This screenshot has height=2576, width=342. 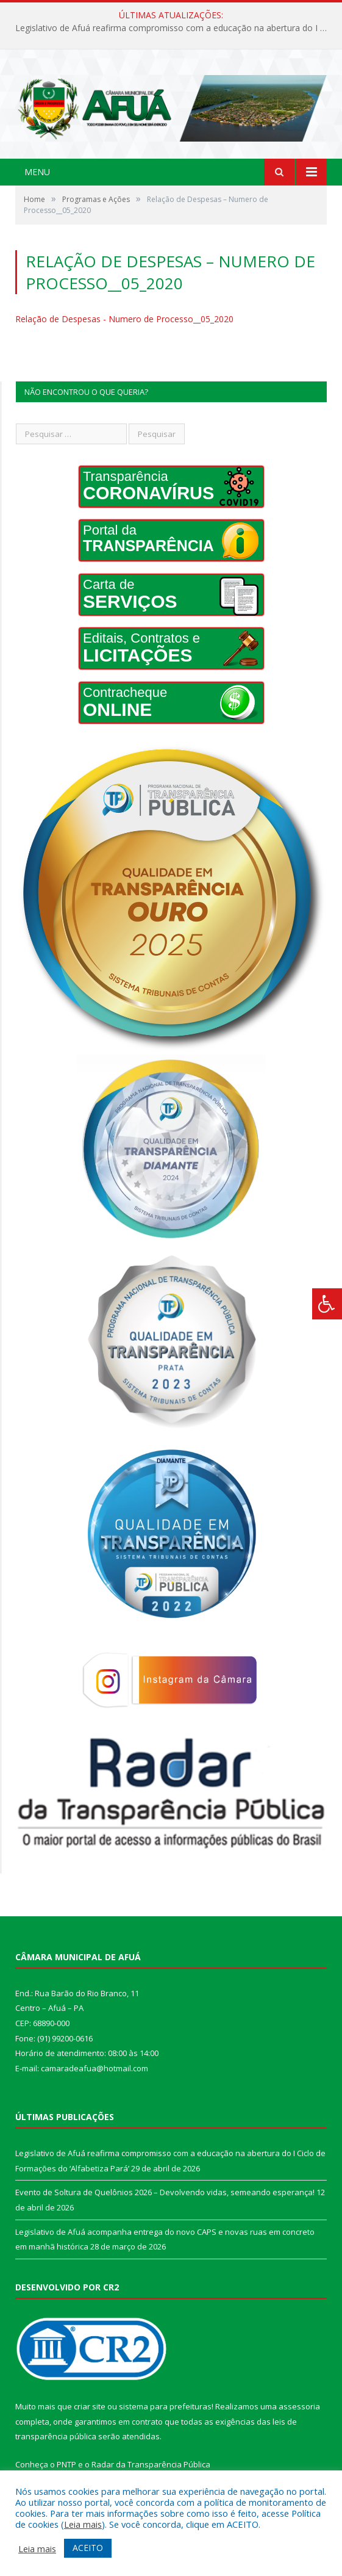 I want to click on criar site, so click(x=89, y=2406).